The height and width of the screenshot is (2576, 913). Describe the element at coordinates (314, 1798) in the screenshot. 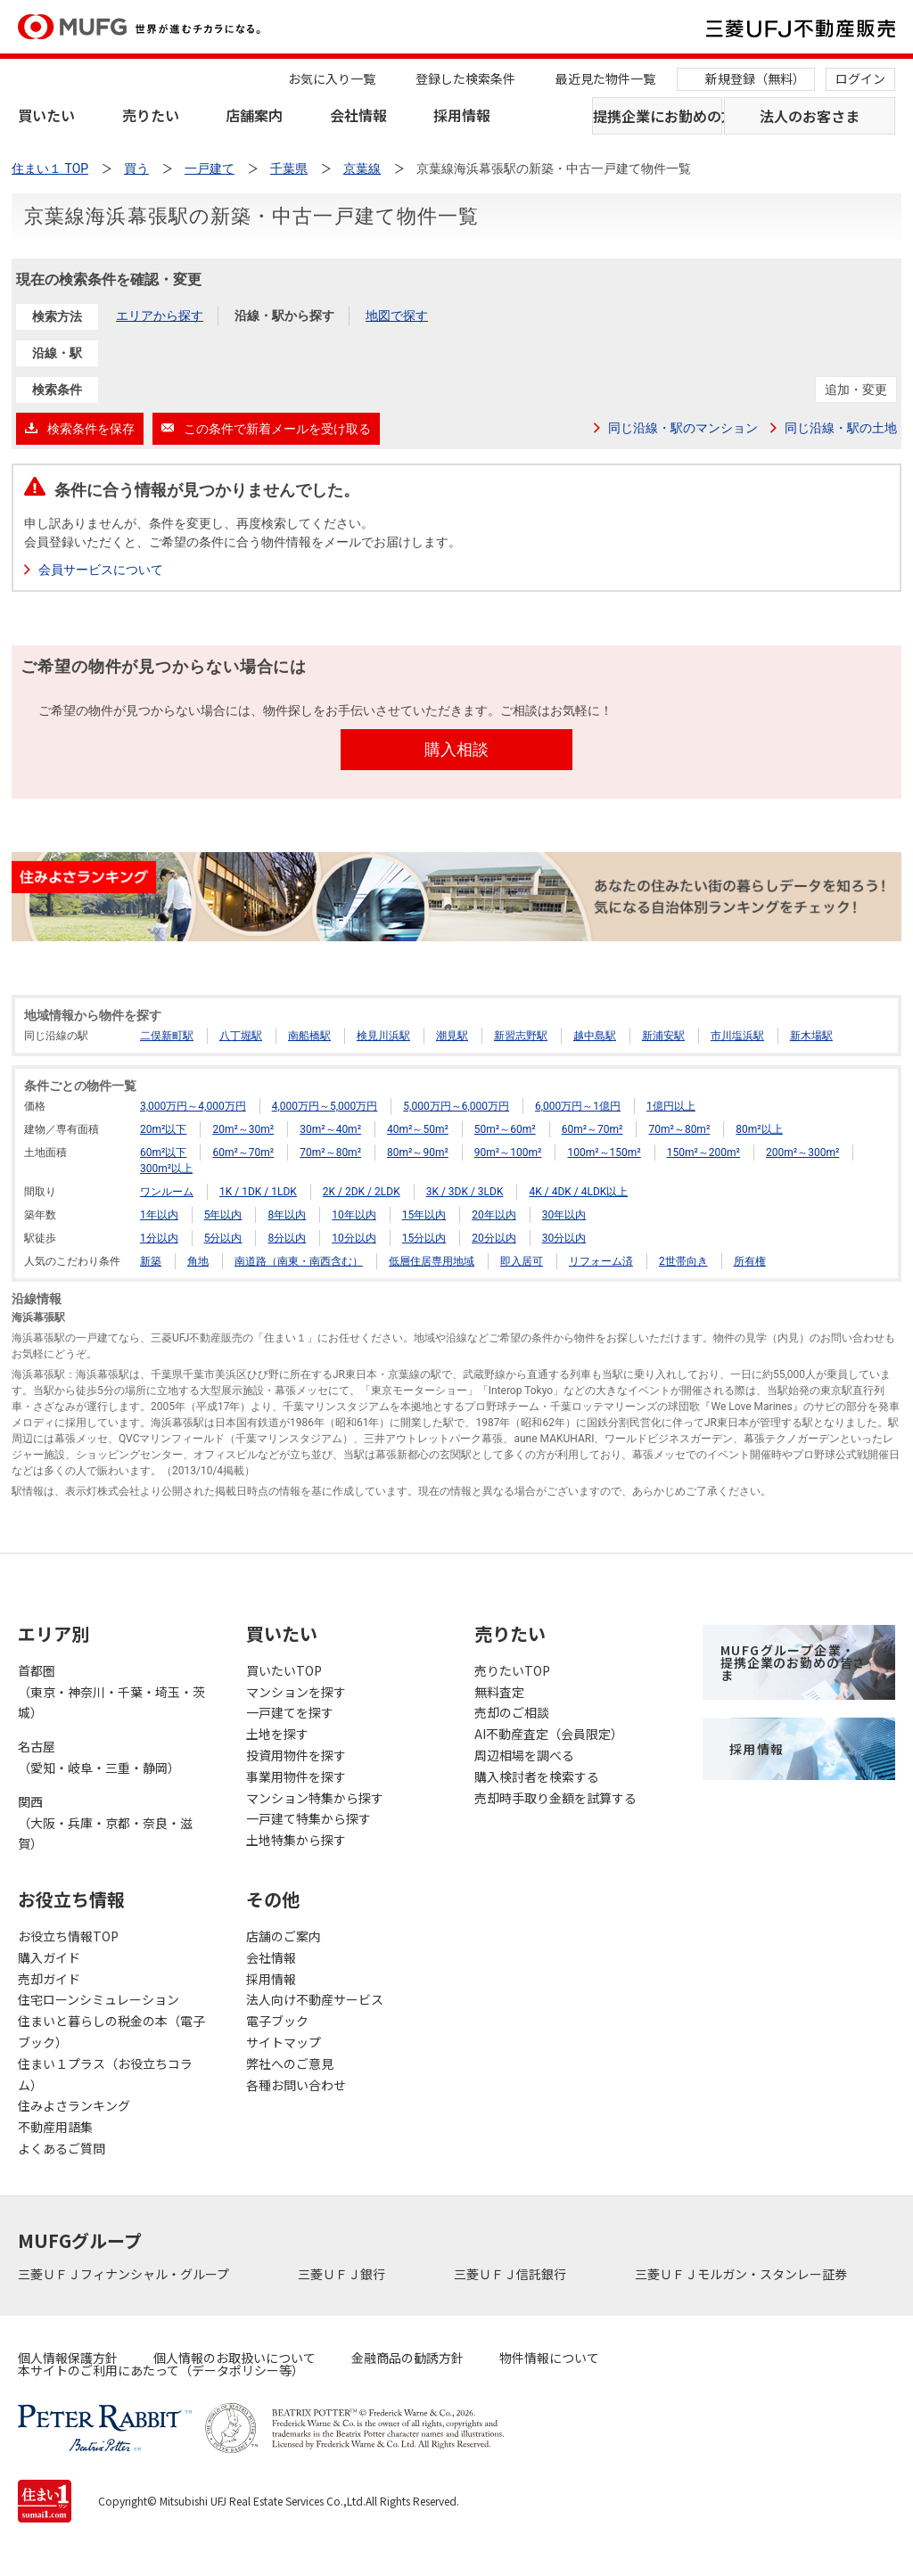

I see `マンション特集から探す` at that location.